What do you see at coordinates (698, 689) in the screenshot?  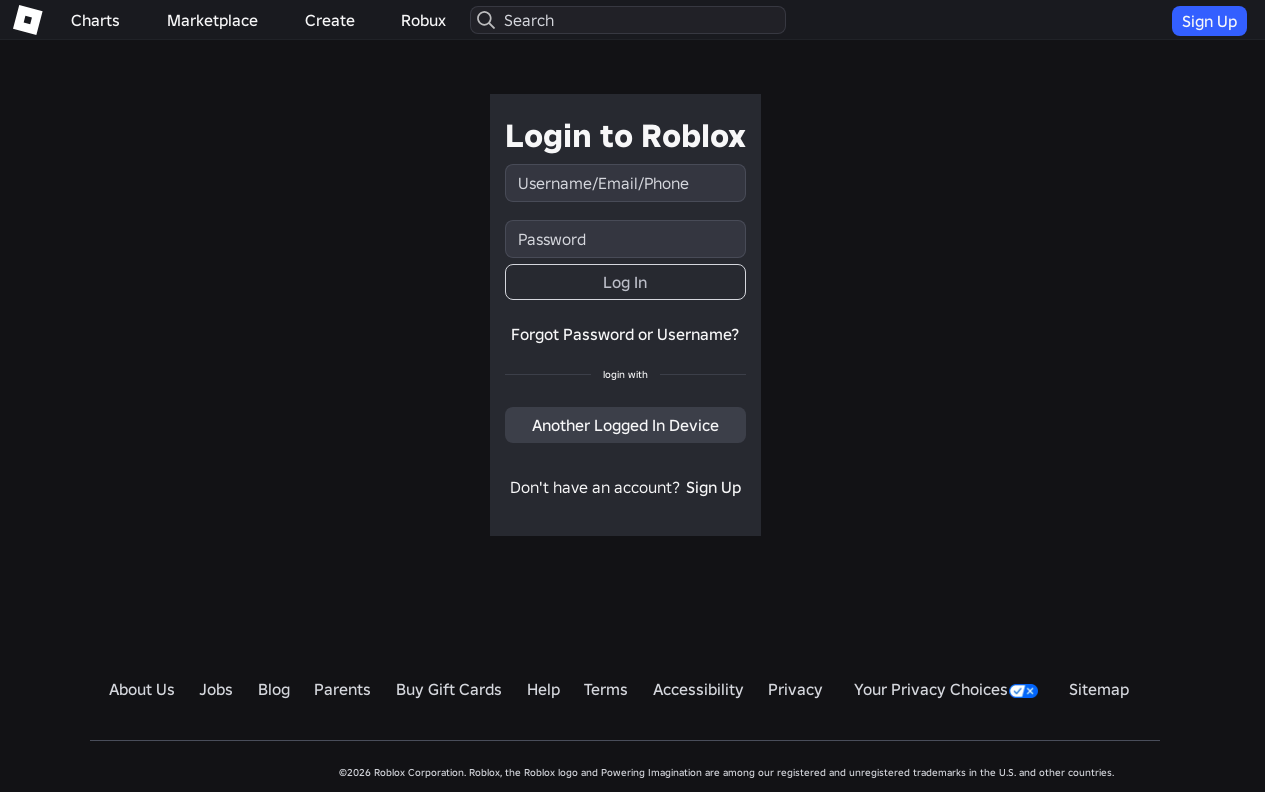 I see `Accessibility` at bounding box center [698, 689].